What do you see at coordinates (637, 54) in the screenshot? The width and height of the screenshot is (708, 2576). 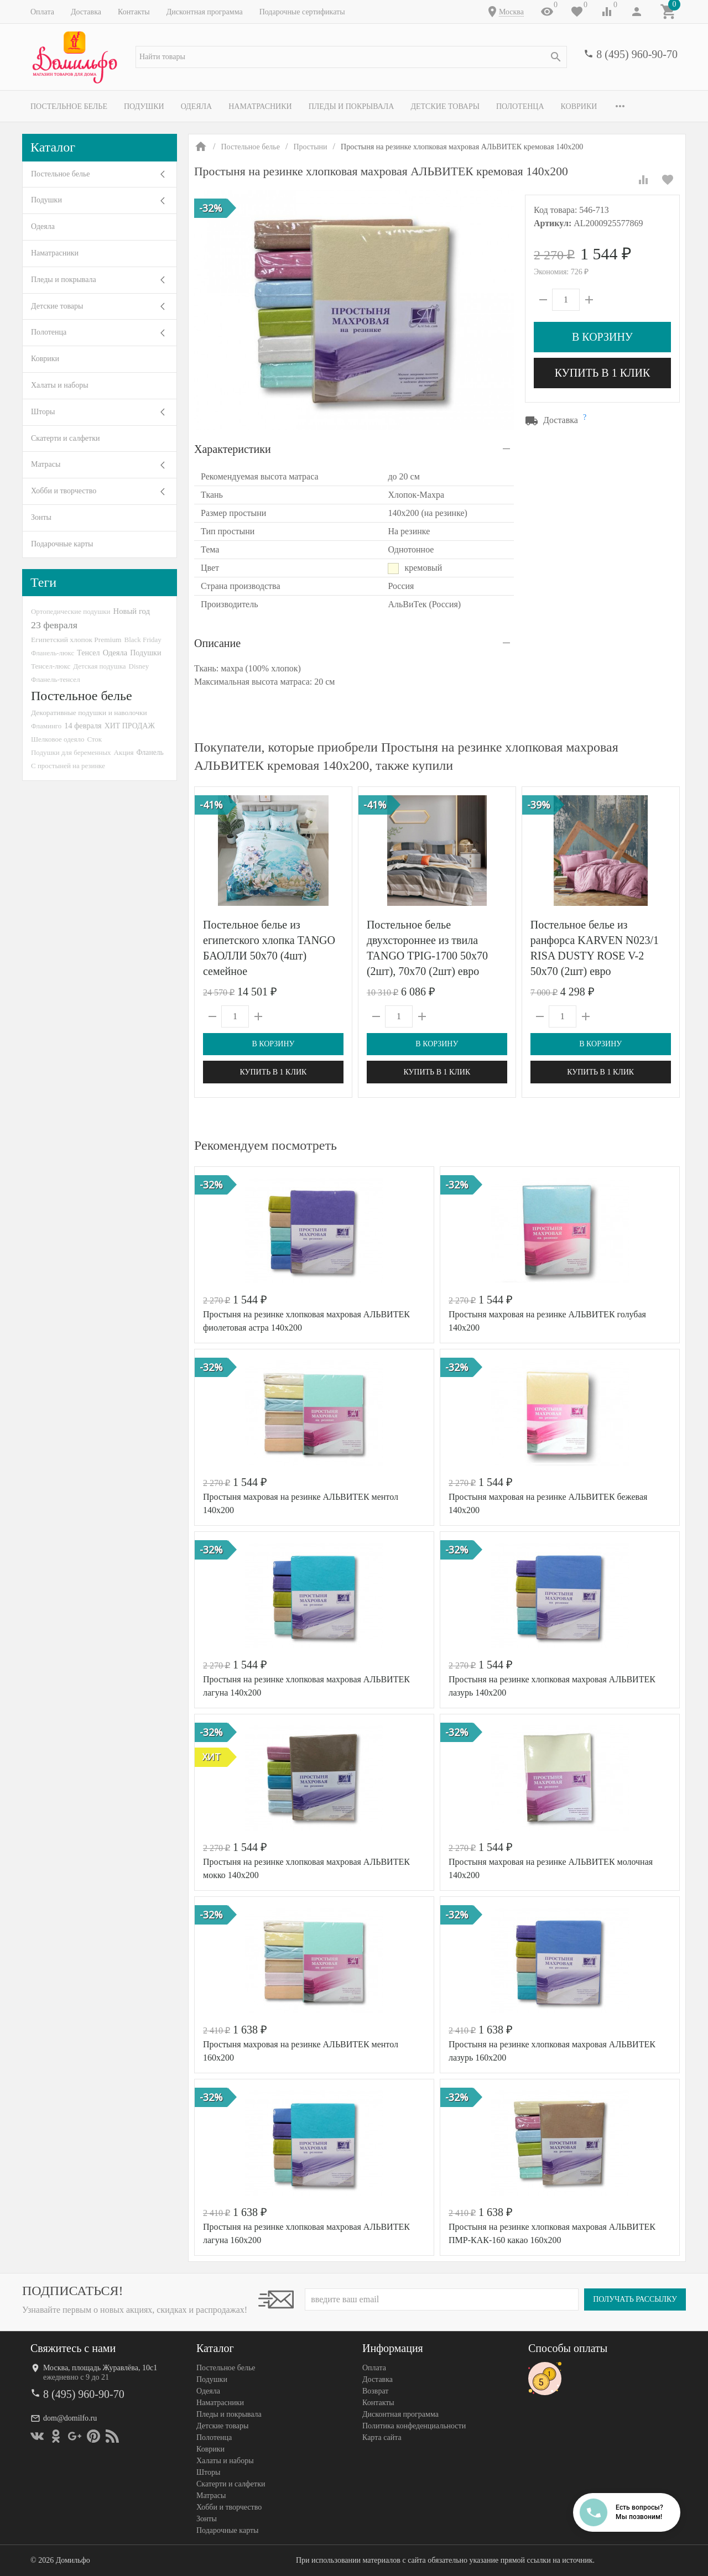 I see `8 (495) 960-90-70` at bounding box center [637, 54].